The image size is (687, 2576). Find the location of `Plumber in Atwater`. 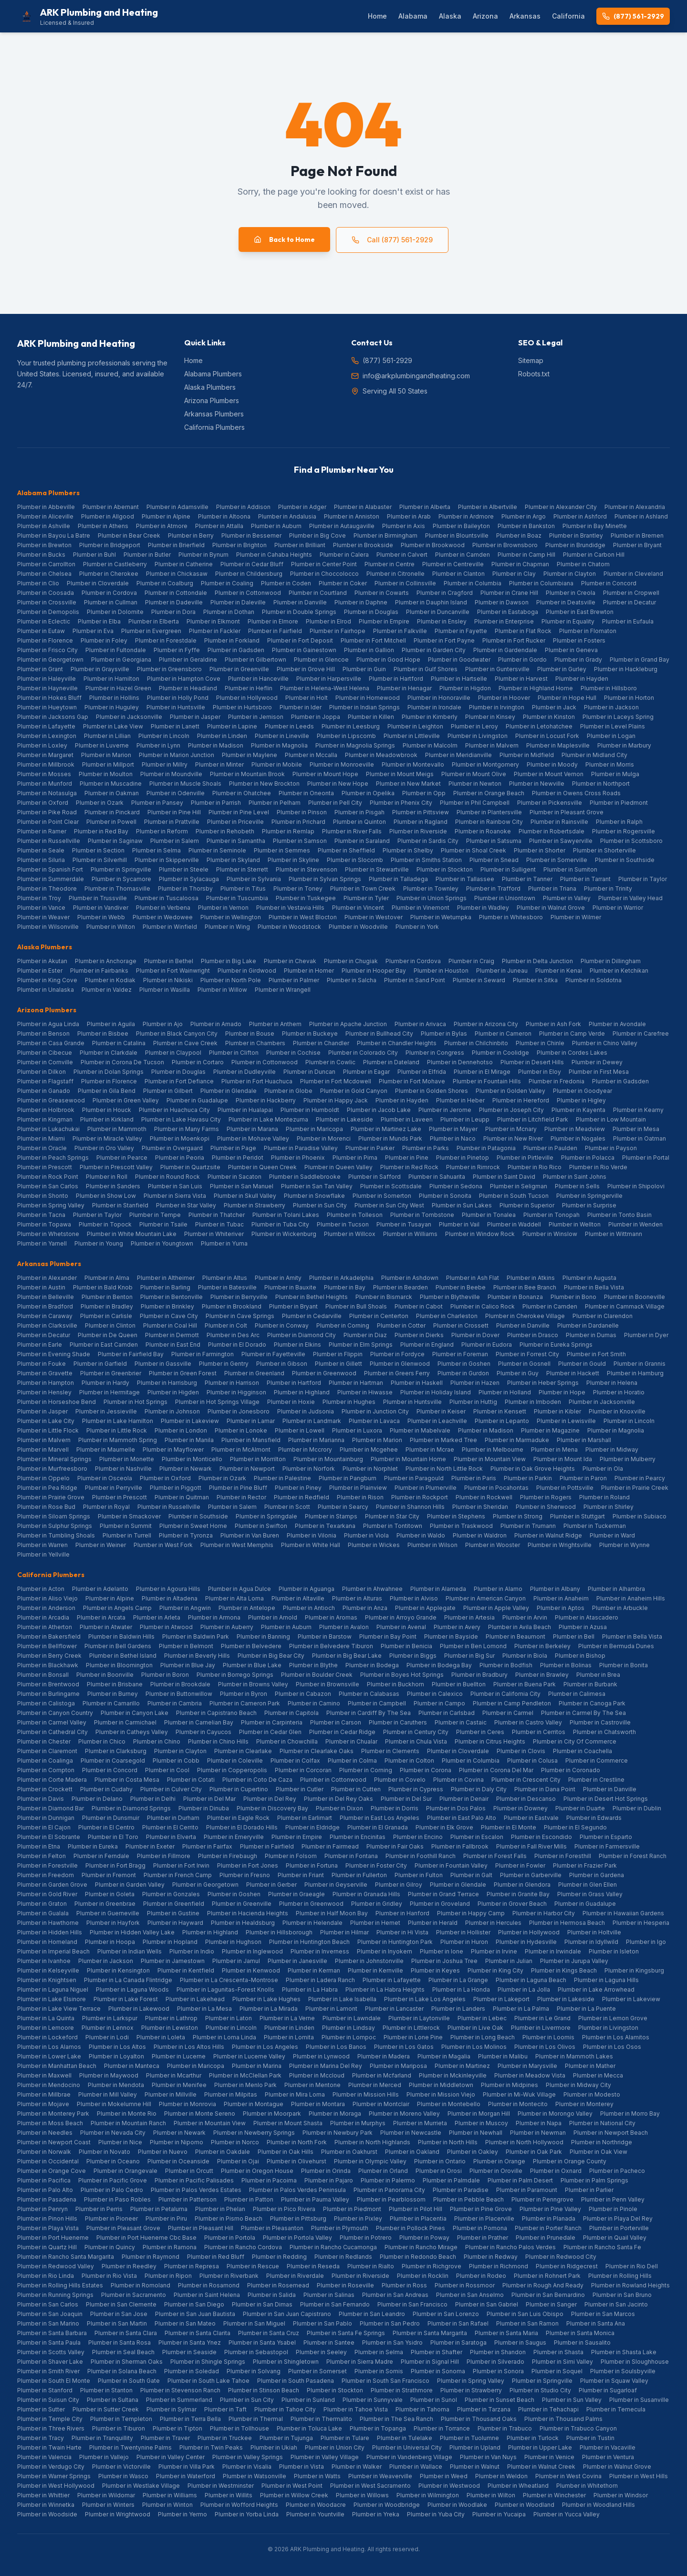

Plumber in Atwater is located at coordinates (106, 1627).